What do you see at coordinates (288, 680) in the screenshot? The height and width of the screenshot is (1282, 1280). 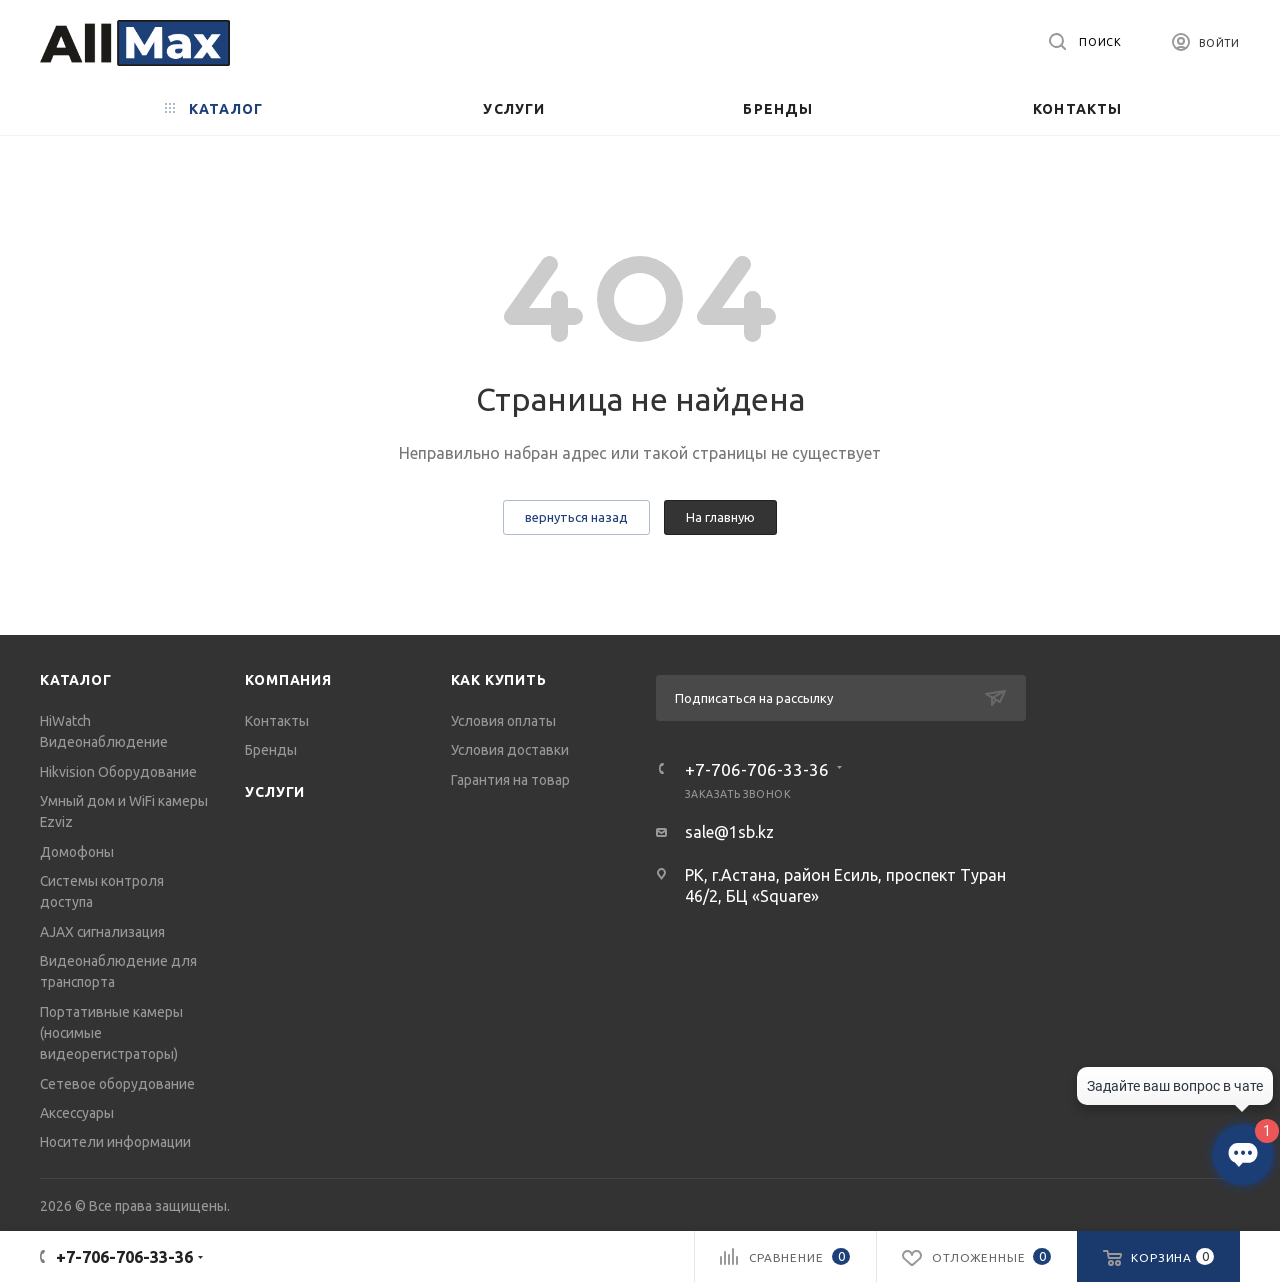 I see `Компания` at bounding box center [288, 680].